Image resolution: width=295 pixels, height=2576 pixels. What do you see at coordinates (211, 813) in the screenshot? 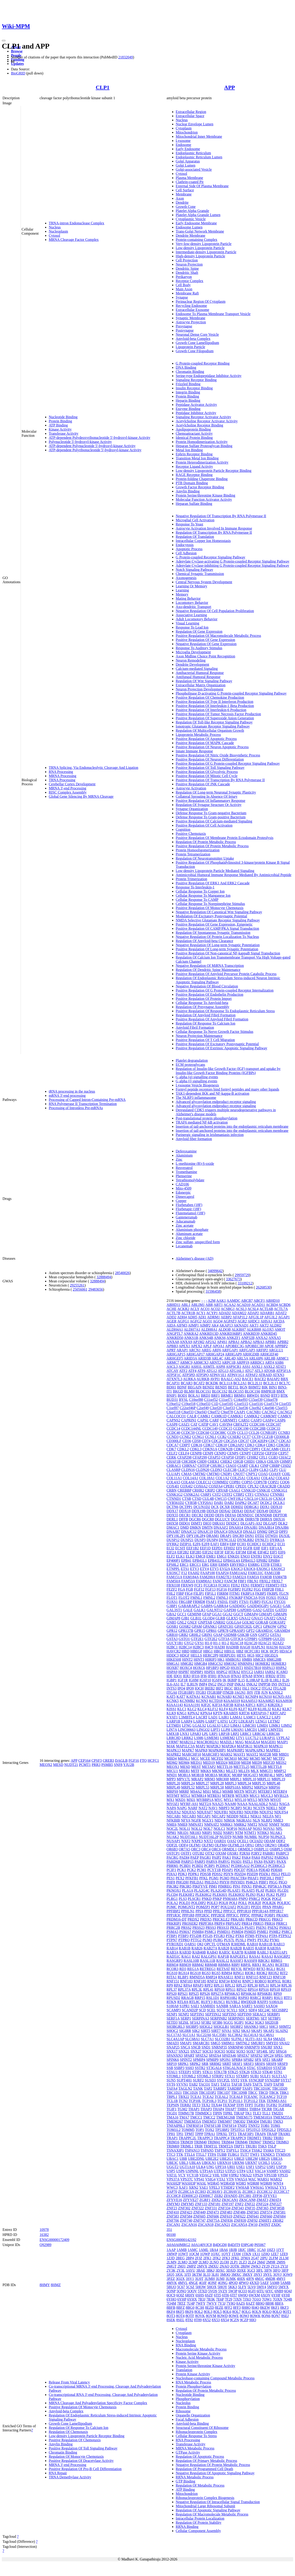
I see `Defense Response To Gram-negative Bacterium` at bounding box center [211, 813].